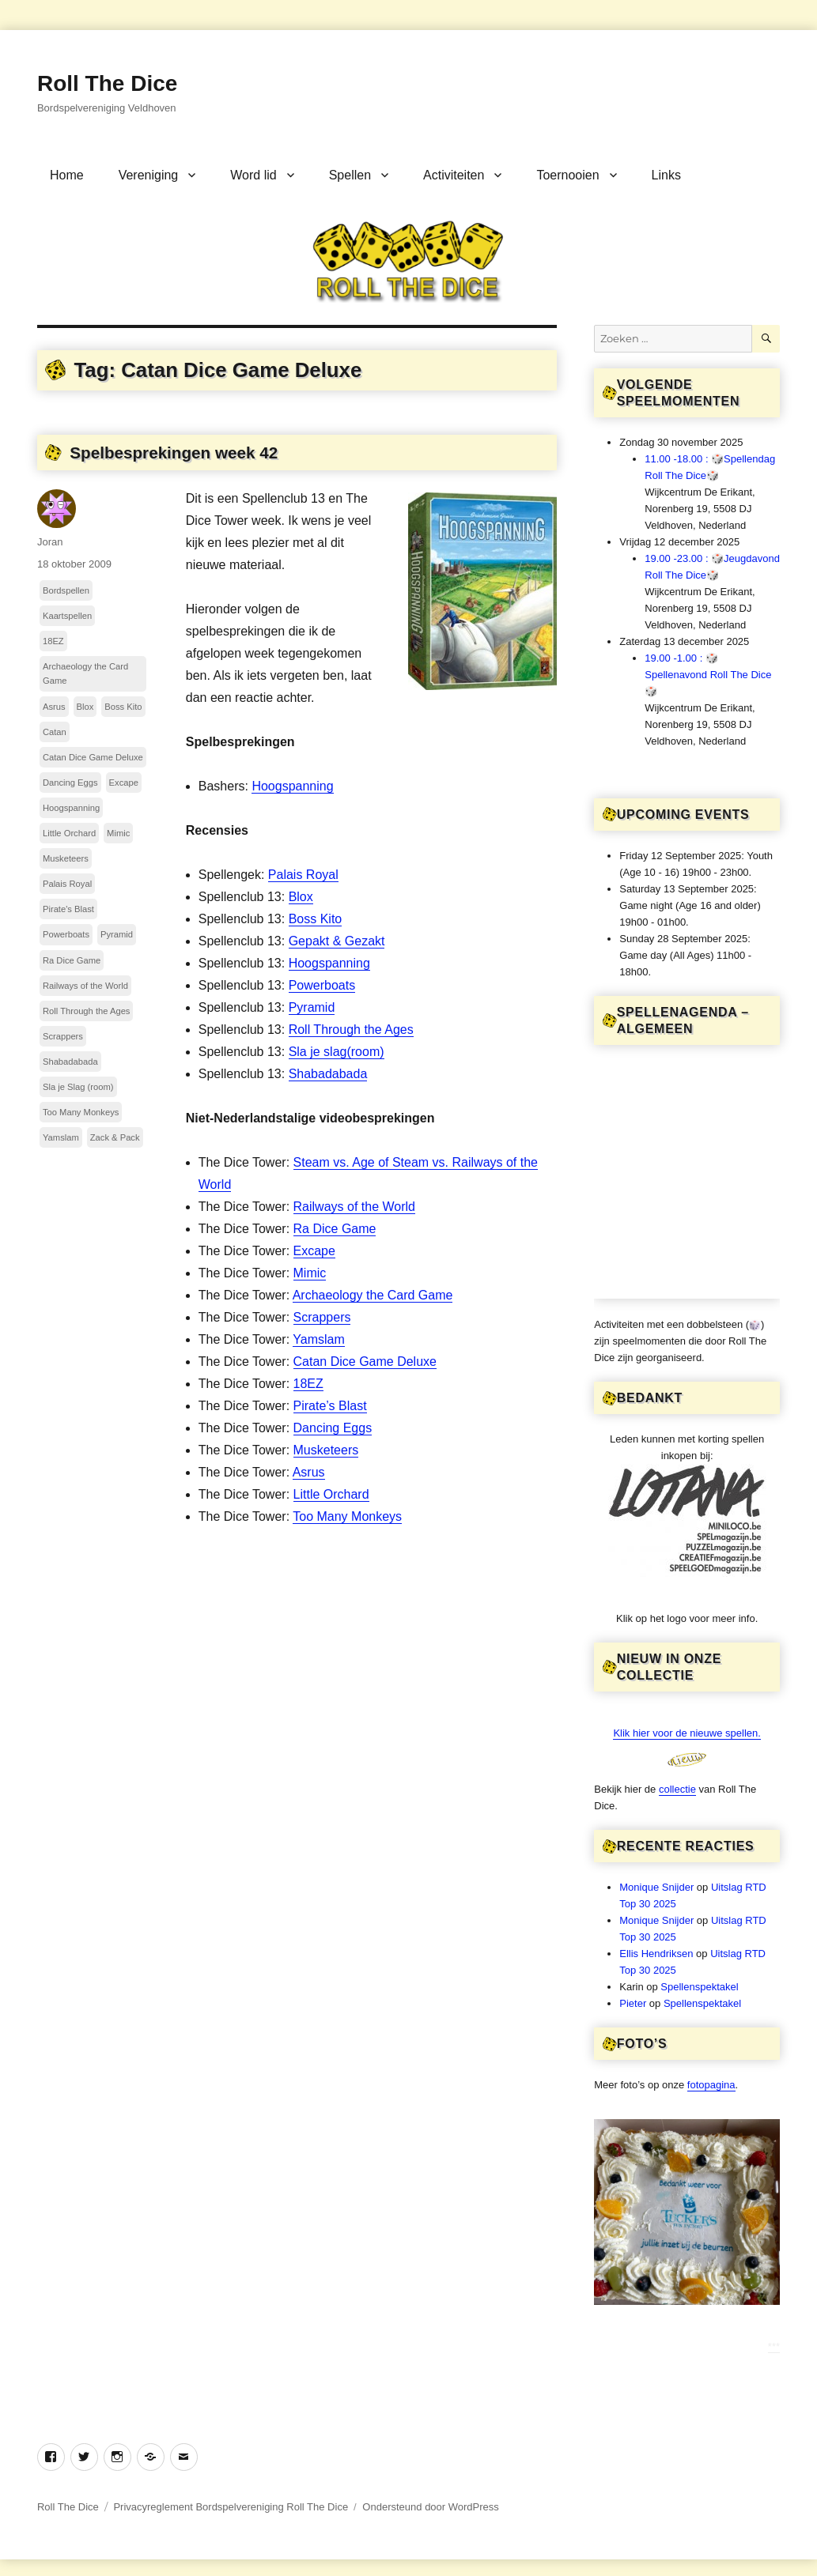 This screenshot has height=2576, width=817. What do you see at coordinates (331, 1494) in the screenshot?
I see `Little Orchard` at bounding box center [331, 1494].